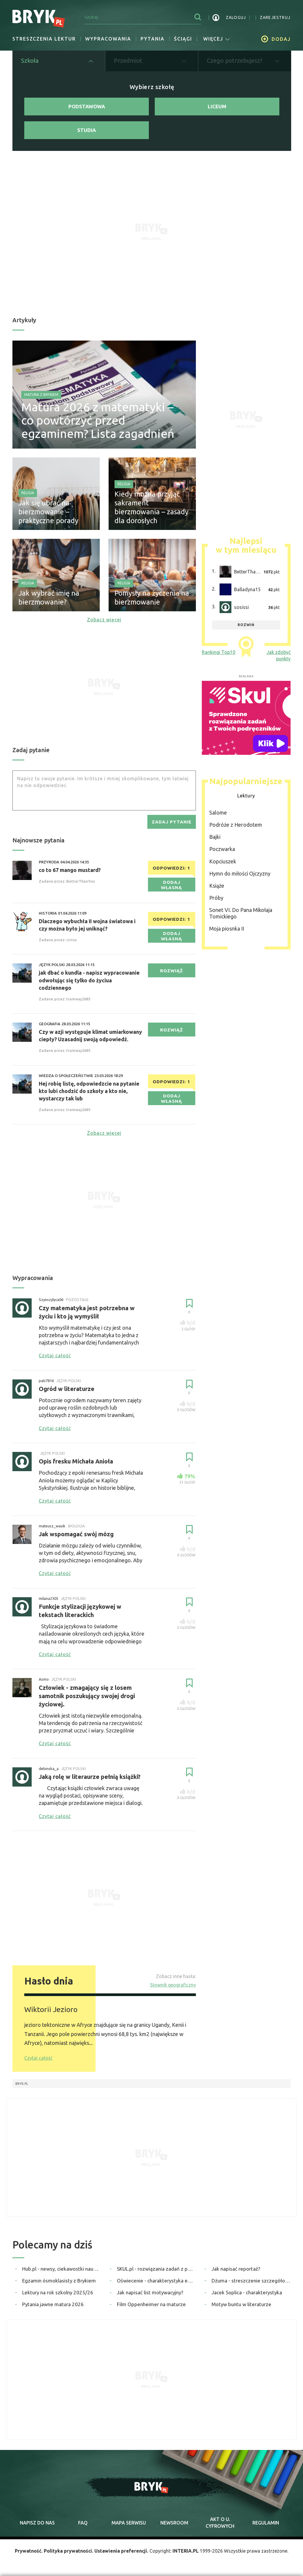 The width and height of the screenshot is (303, 2576). What do you see at coordinates (222, 861) in the screenshot?
I see `Kopciuszek` at bounding box center [222, 861].